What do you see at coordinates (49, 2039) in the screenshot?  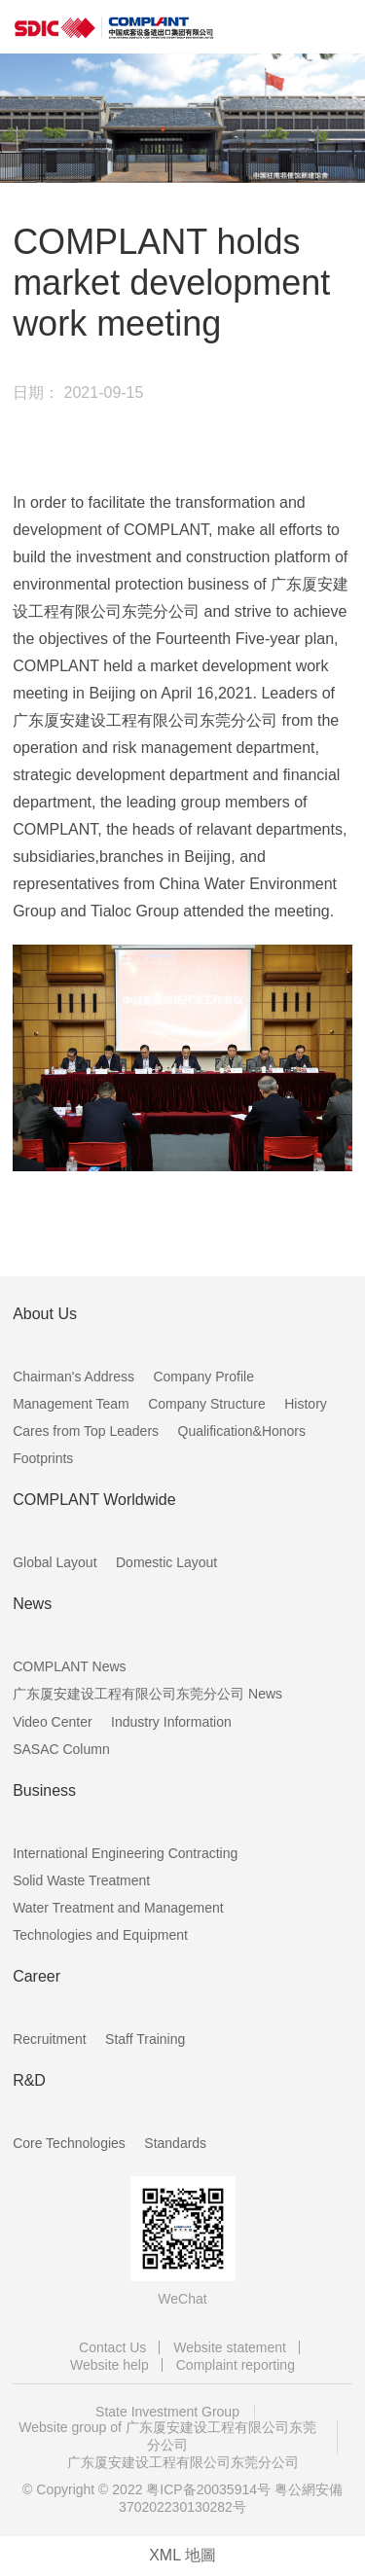 I see `Recruitment` at bounding box center [49, 2039].